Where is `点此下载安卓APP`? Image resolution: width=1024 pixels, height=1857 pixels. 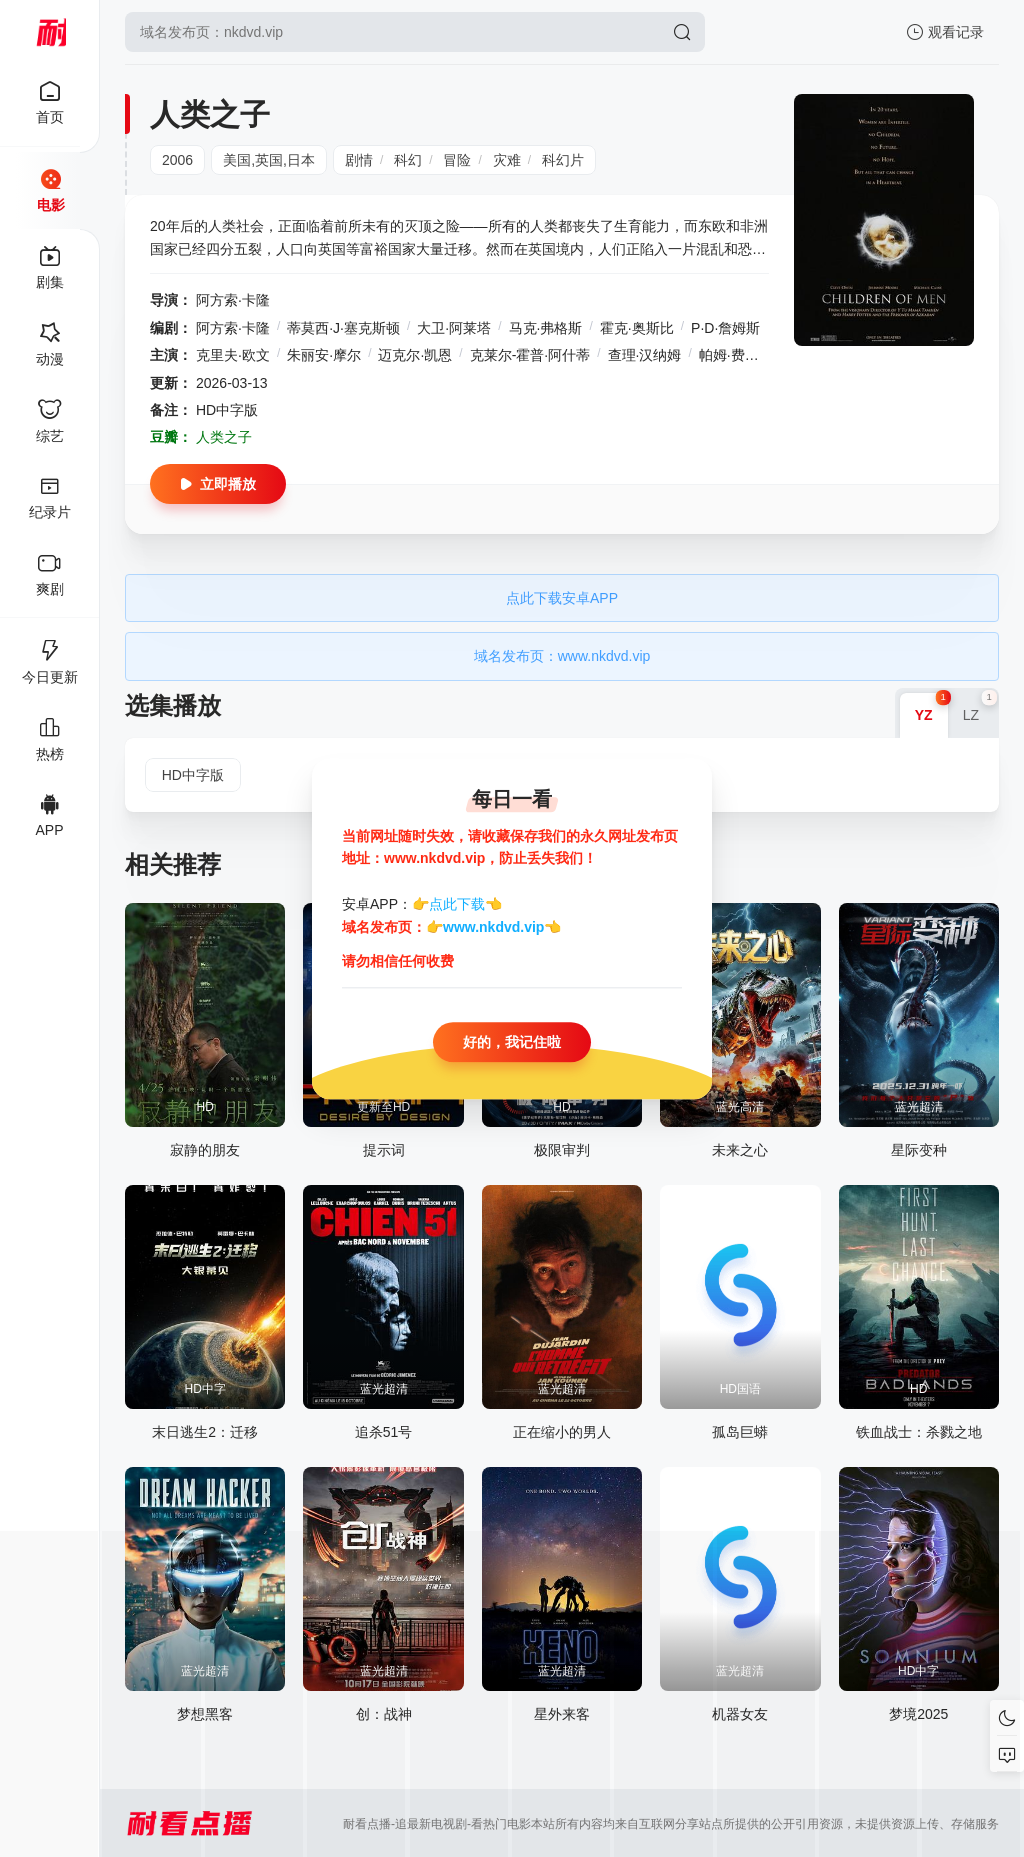
点此下载安卓APP is located at coordinates (562, 598).